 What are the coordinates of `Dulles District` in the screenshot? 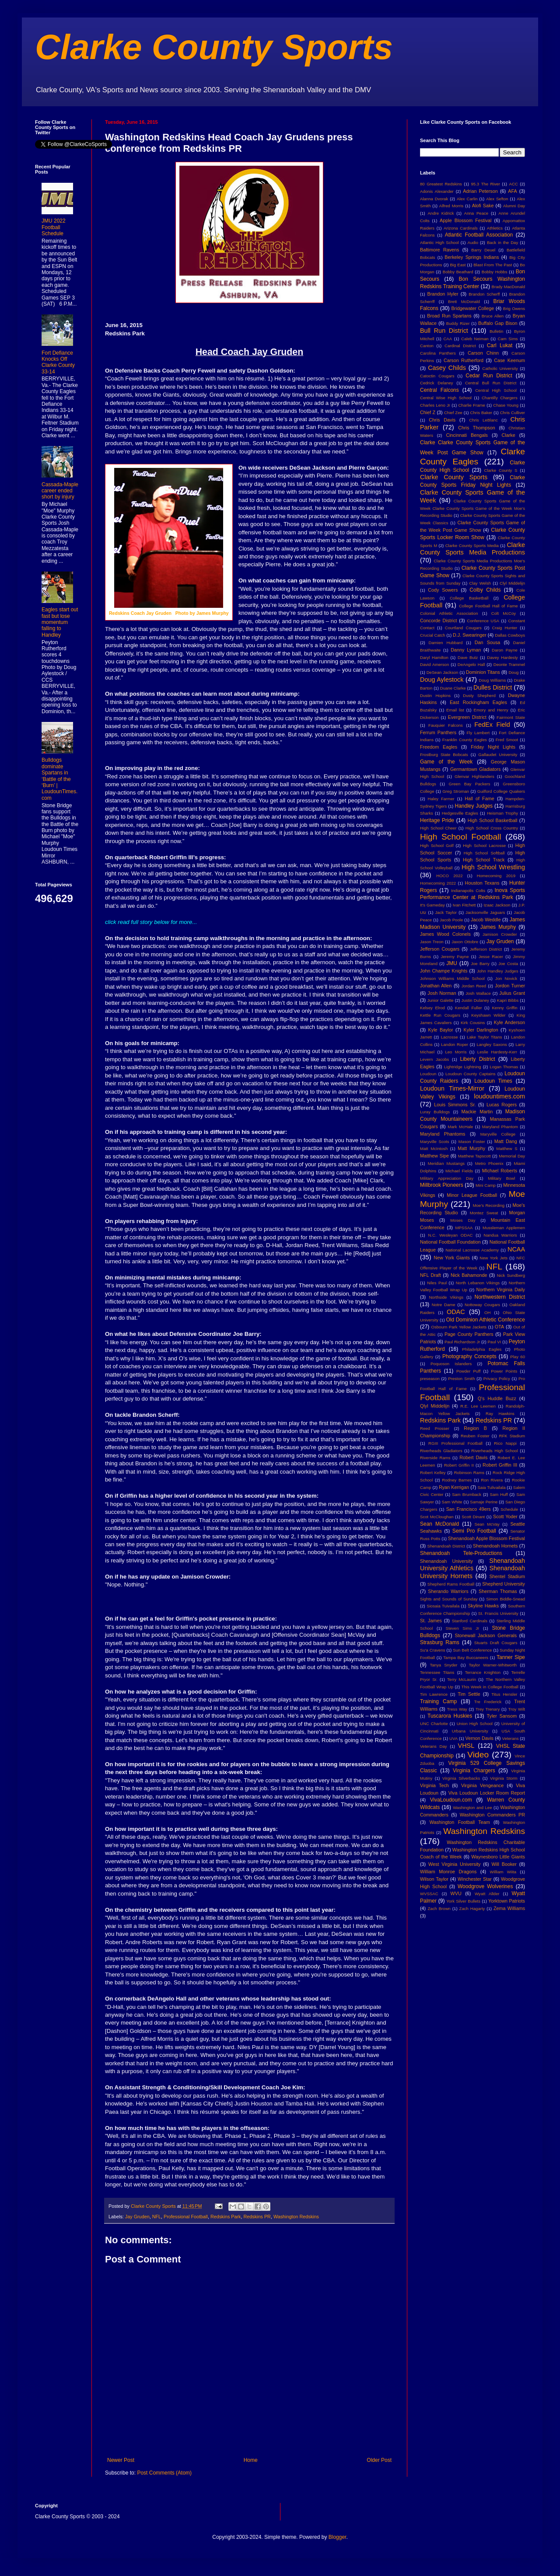 It's located at (492, 687).